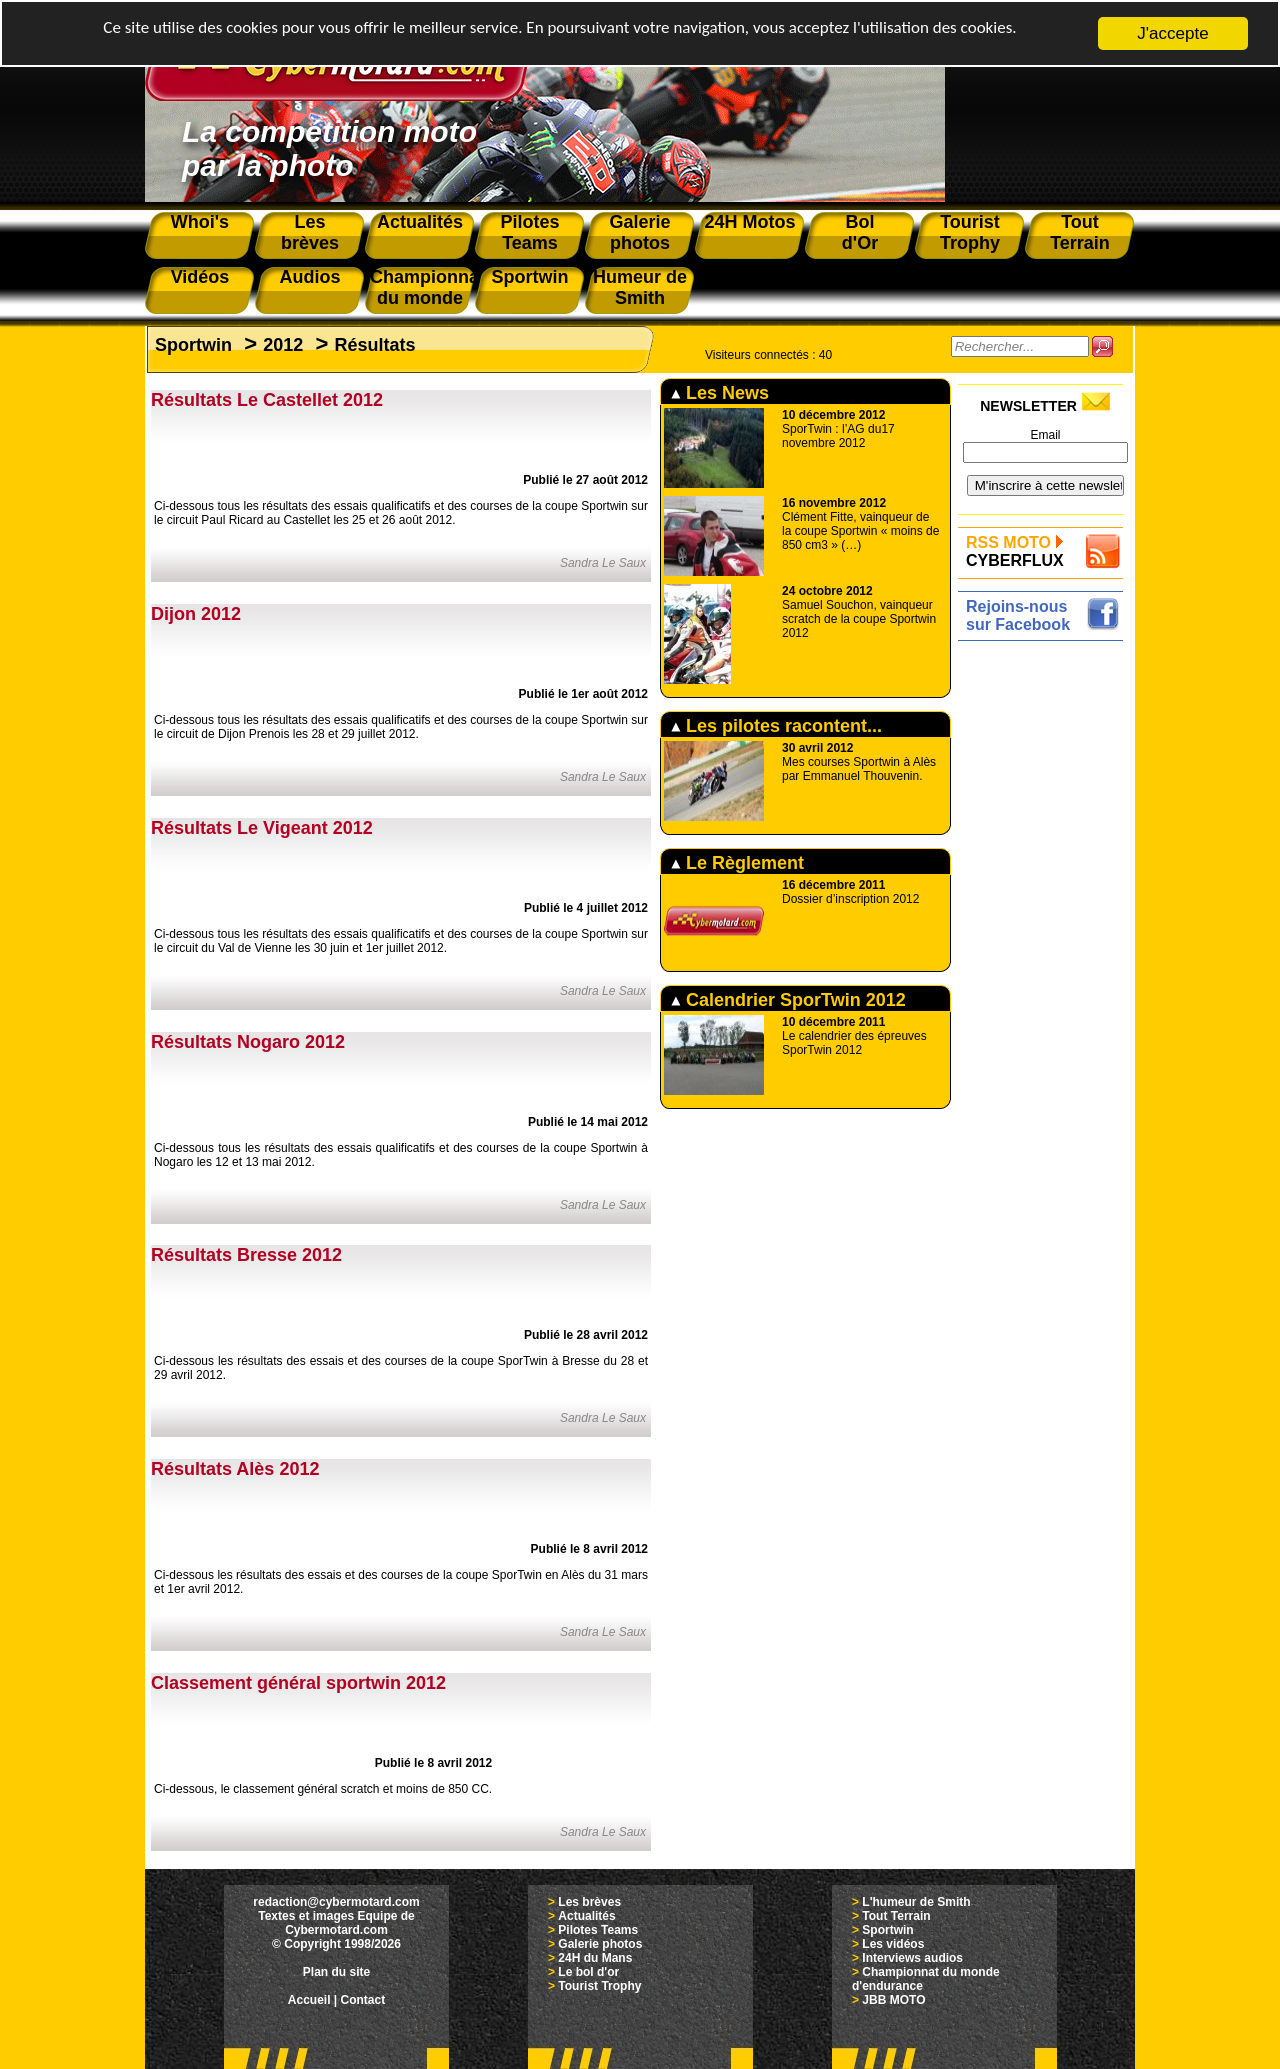  Describe the element at coordinates (267, 400) in the screenshot. I see `Résultats Le Castellet 2012` at that location.